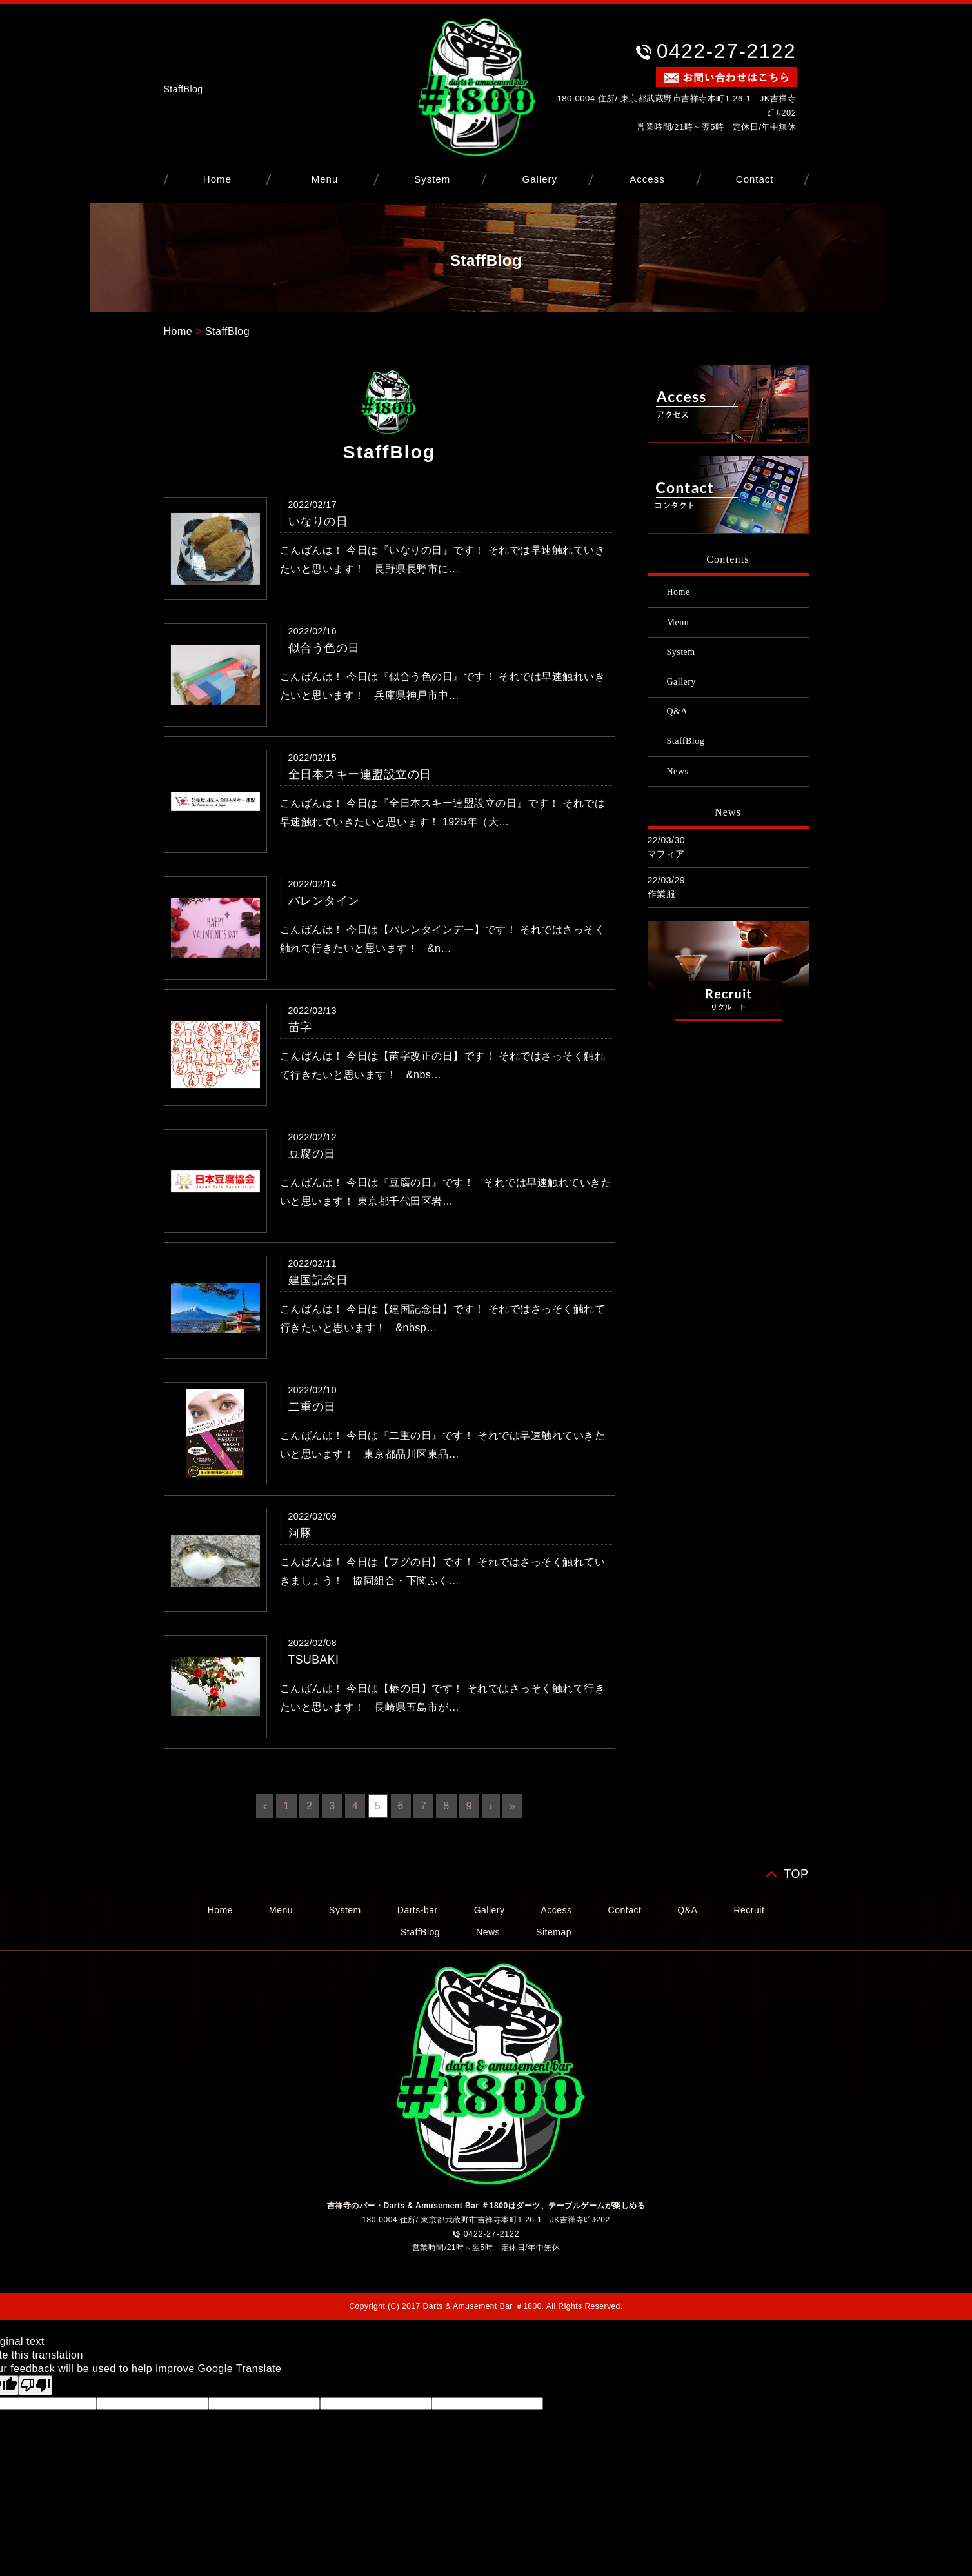 The height and width of the screenshot is (2576, 972). I want to click on TSUBAKI, so click(313, 1659).